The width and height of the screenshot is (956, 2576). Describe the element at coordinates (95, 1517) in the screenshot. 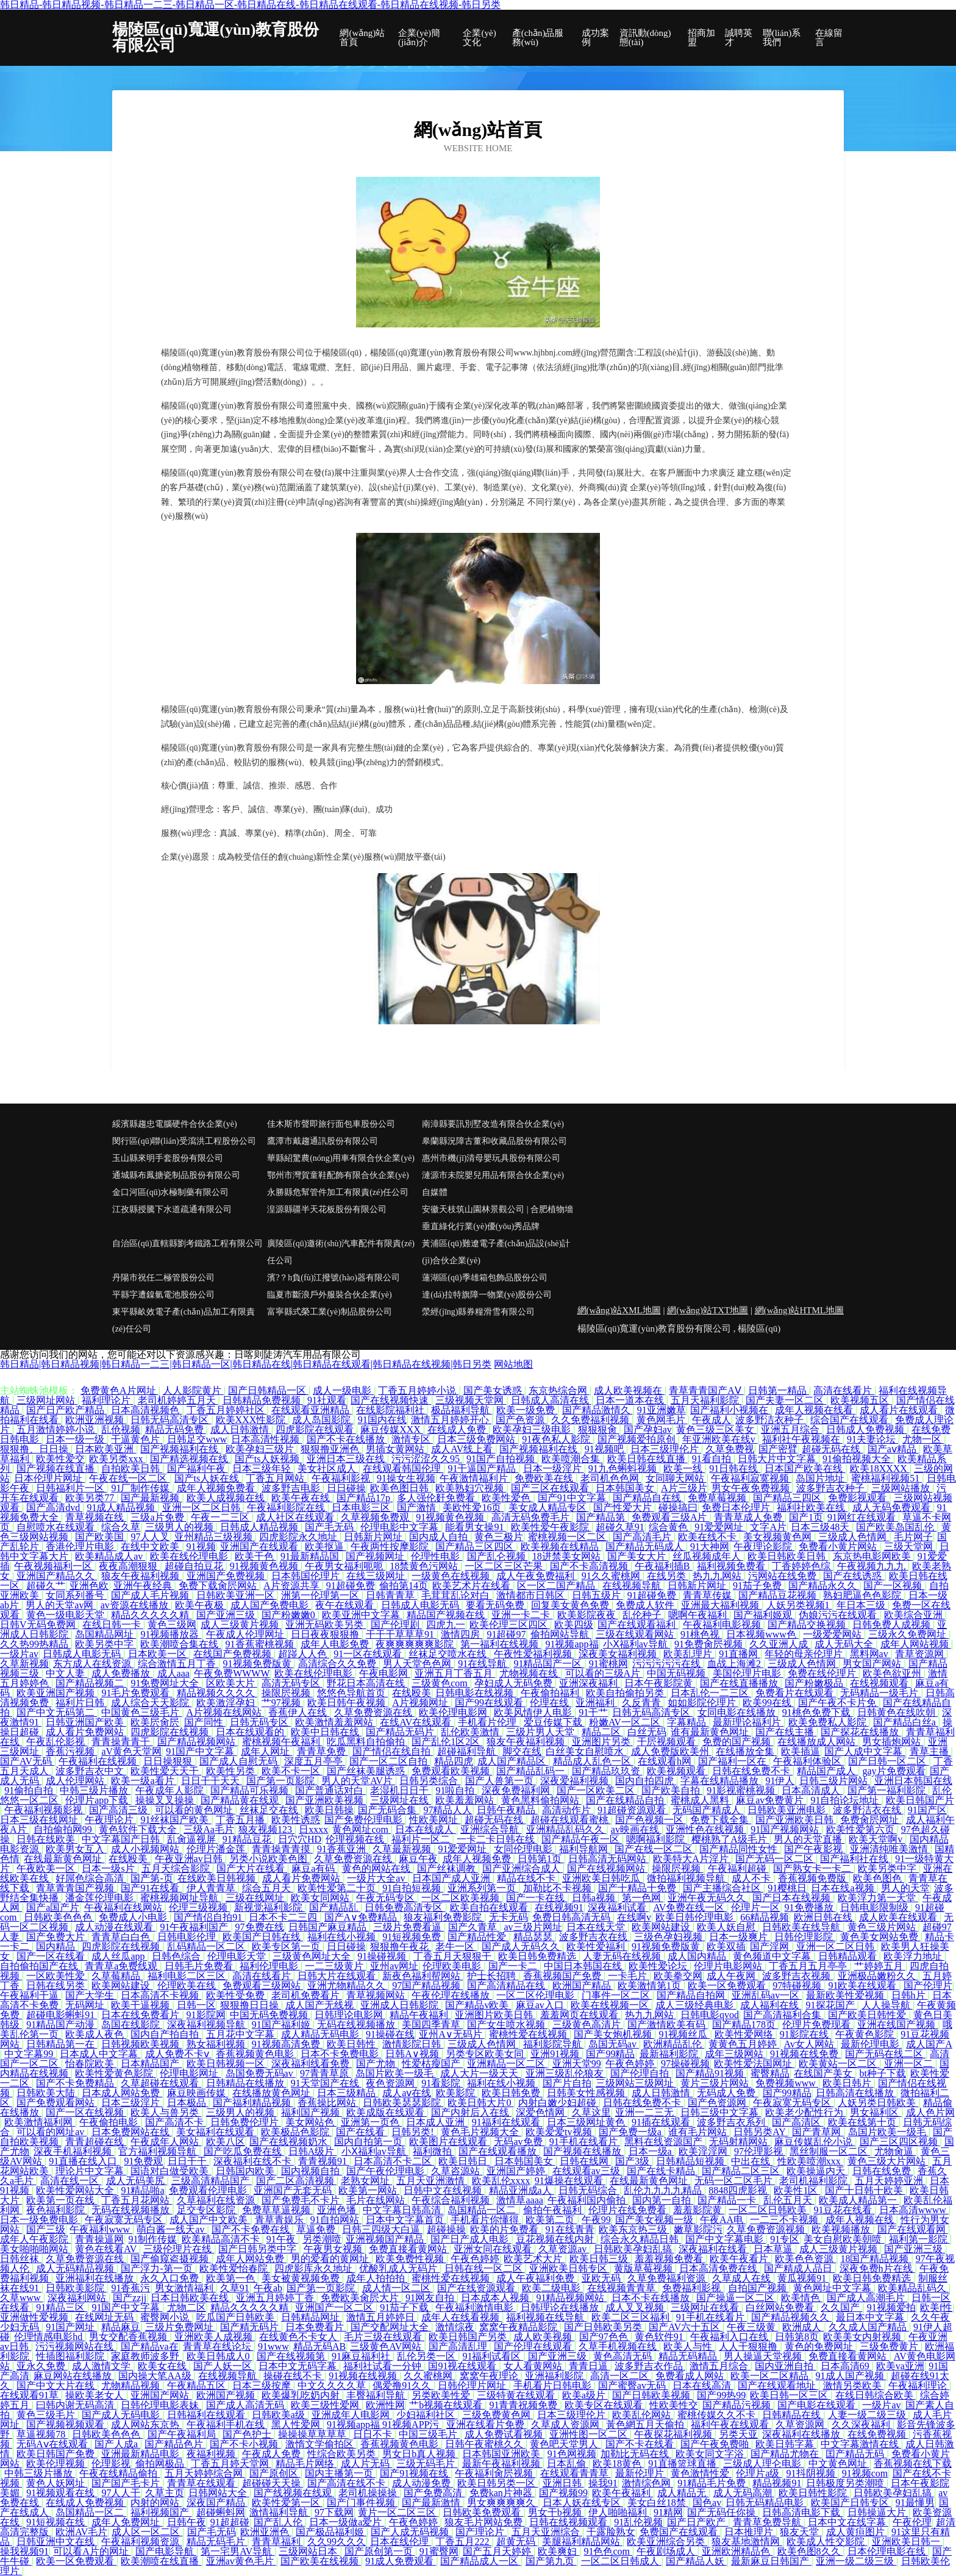

I see `青草视频在线` at that location.